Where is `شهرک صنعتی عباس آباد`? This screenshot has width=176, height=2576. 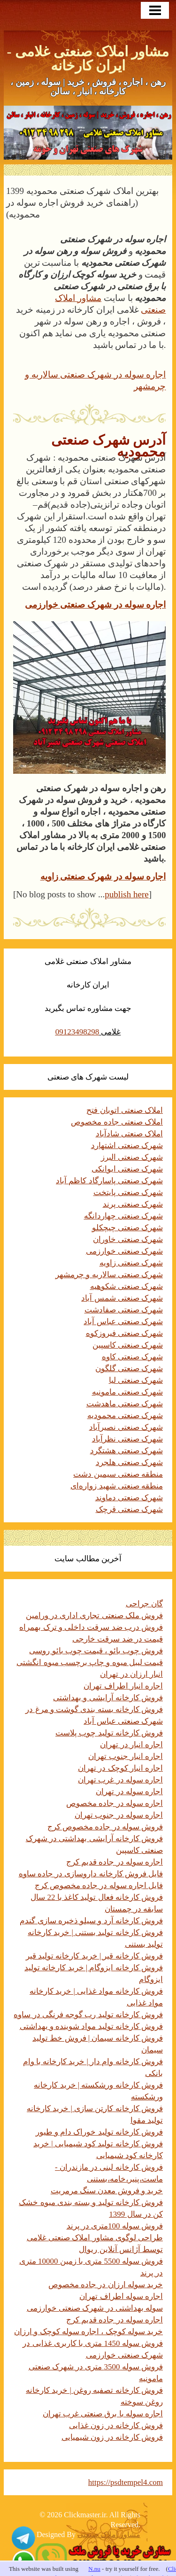
شهرک صنعتی عباس آباد is located at coordinates (123, 1321).